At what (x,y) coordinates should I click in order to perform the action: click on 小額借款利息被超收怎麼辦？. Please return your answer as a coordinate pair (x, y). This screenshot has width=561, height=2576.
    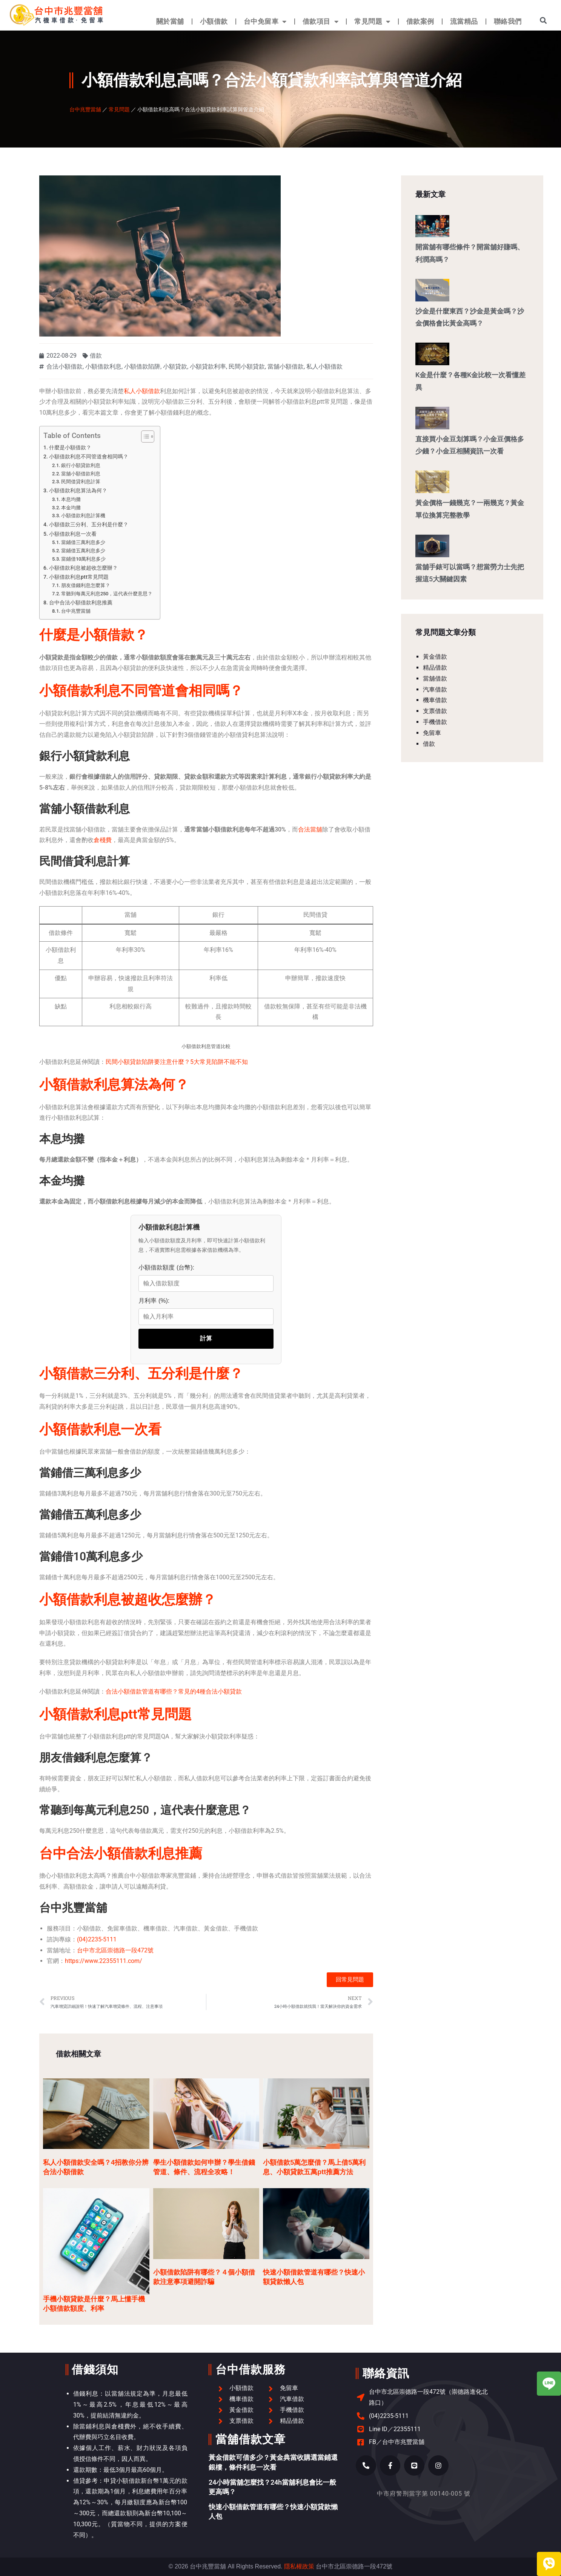
    Looking at the image, I should click on (83, 568).